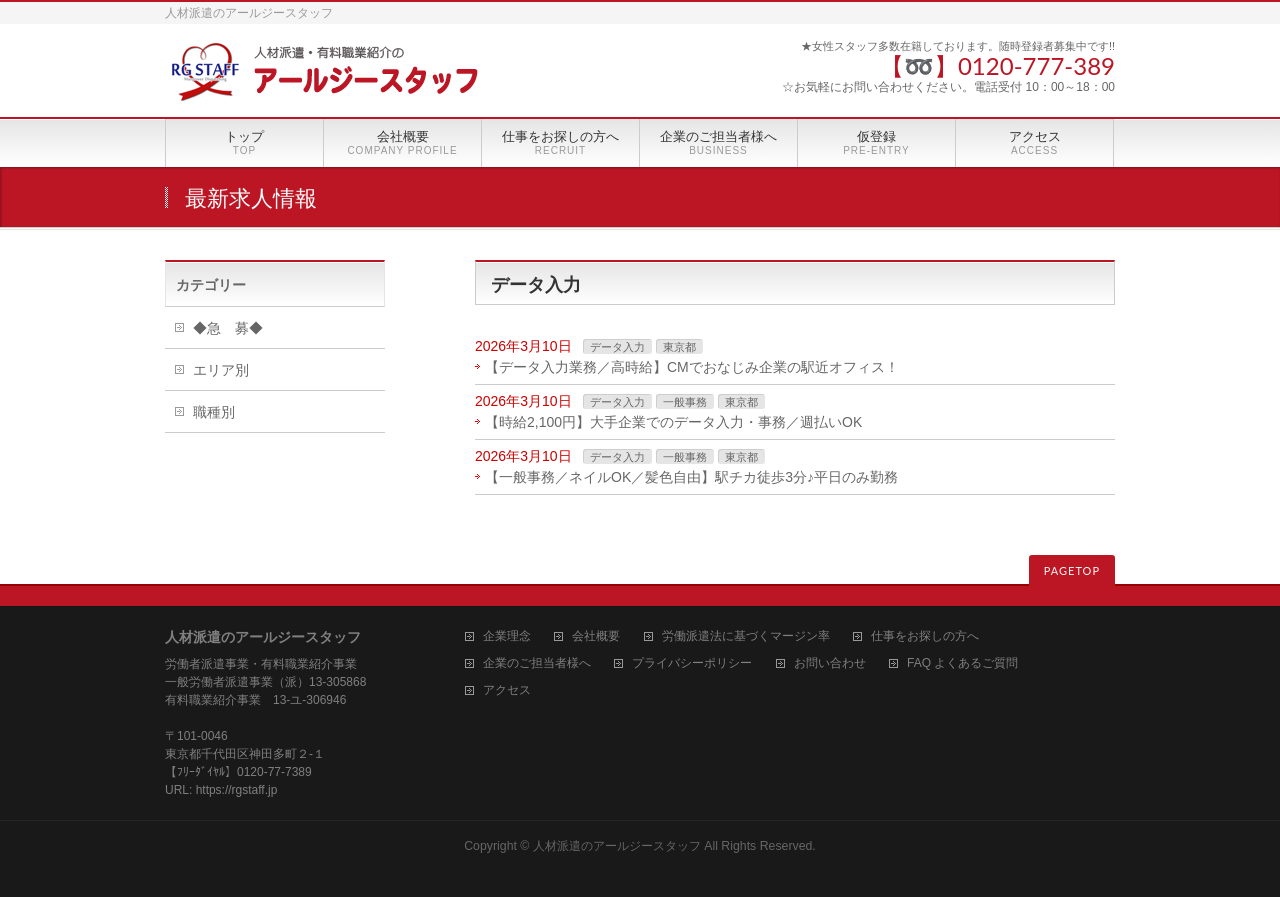  Describe the element at coordinates (228, 328) in the screenshot. I see `◆急 募◆` at that location.